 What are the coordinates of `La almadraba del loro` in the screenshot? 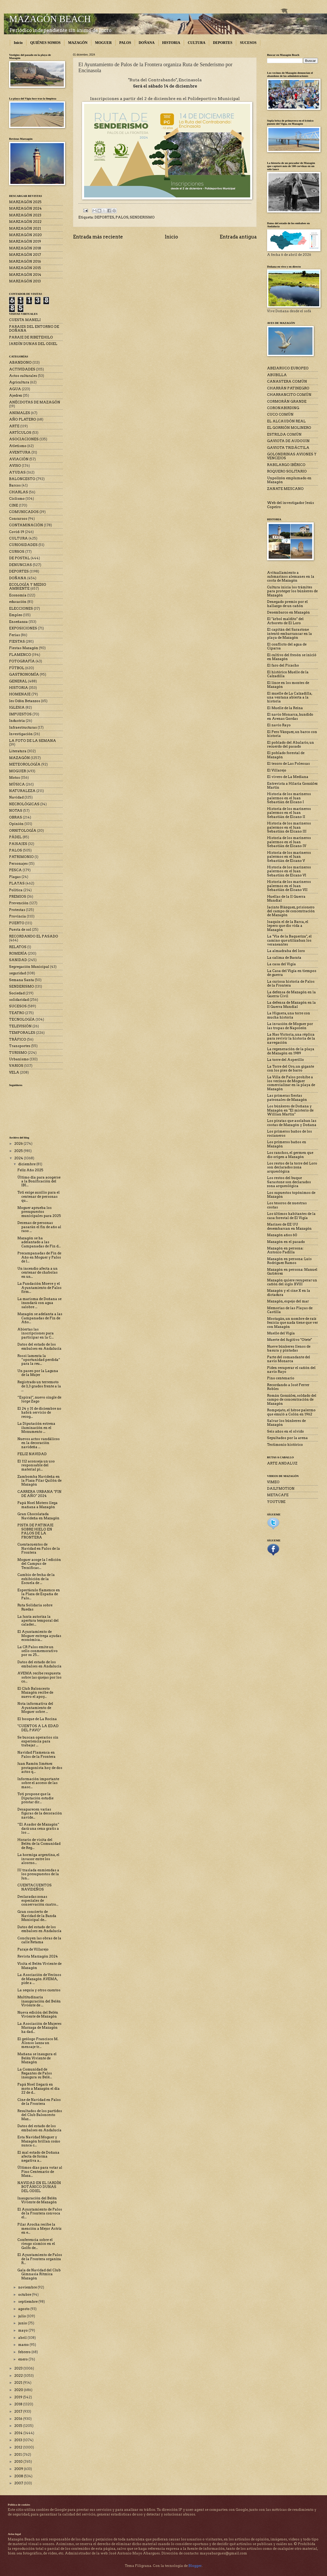 It's located at (286, 951).